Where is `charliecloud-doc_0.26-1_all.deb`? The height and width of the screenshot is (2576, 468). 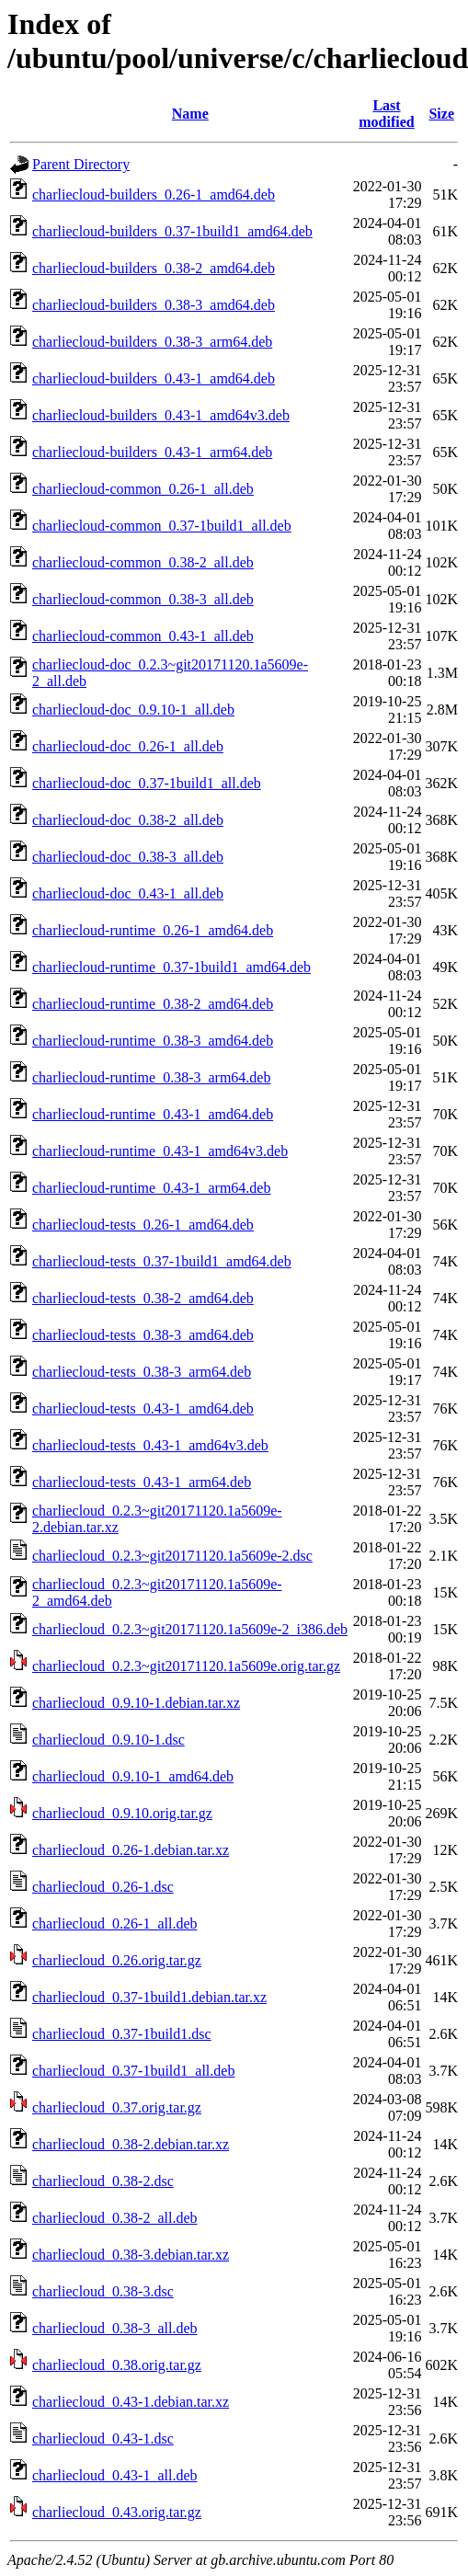 charliecloud-doc_0.26-1_all.deb is located at coordinates (127, 746).